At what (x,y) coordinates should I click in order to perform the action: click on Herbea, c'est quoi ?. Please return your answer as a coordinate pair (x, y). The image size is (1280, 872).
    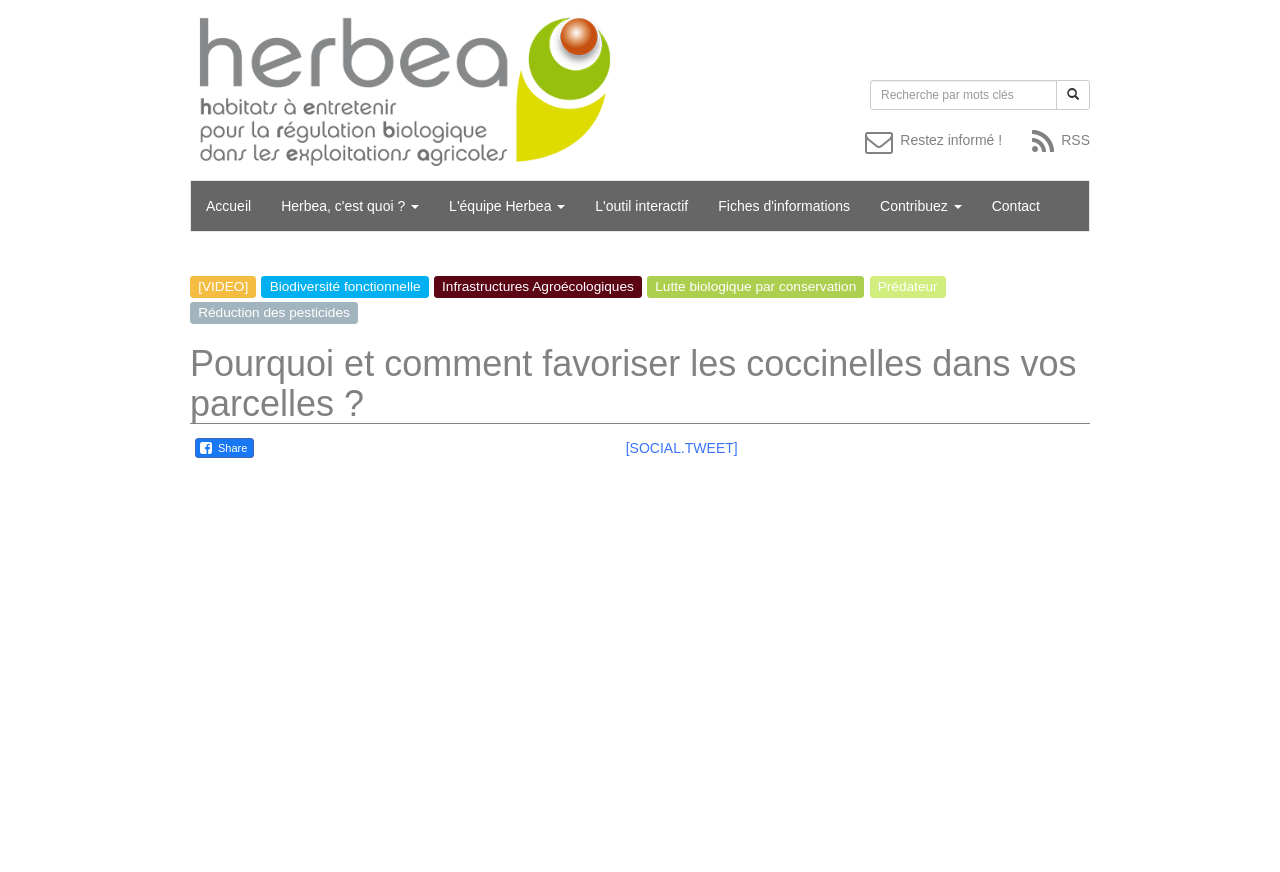
    Looking at the image, I should click on (350, 206).